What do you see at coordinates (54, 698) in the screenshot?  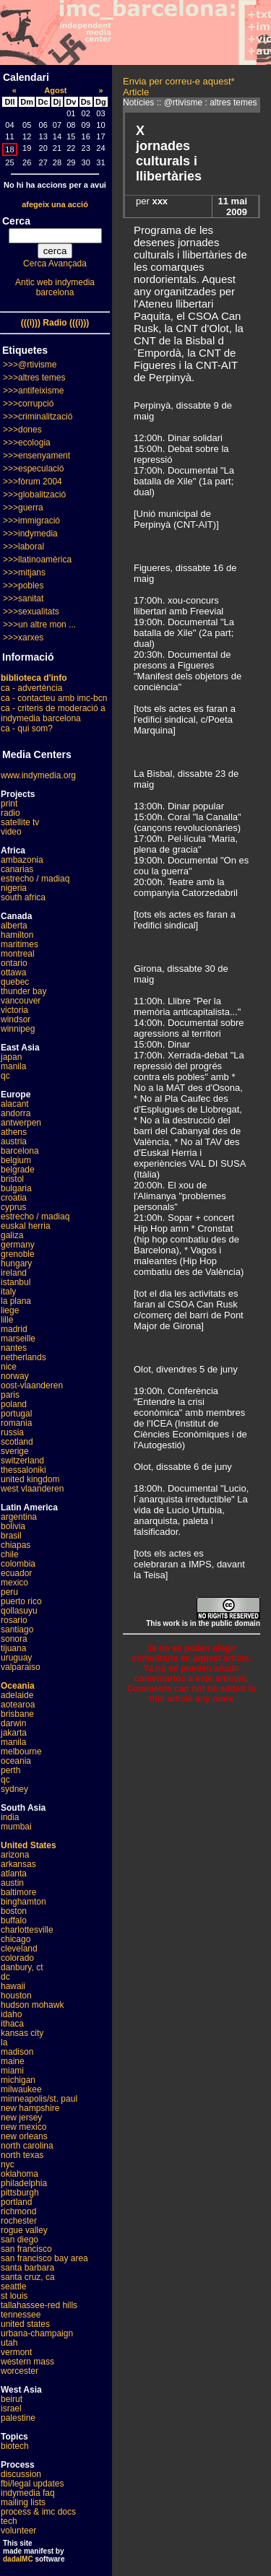 I see `ca - contacteu amb imc-bcn` at bounding box center [54, 698].